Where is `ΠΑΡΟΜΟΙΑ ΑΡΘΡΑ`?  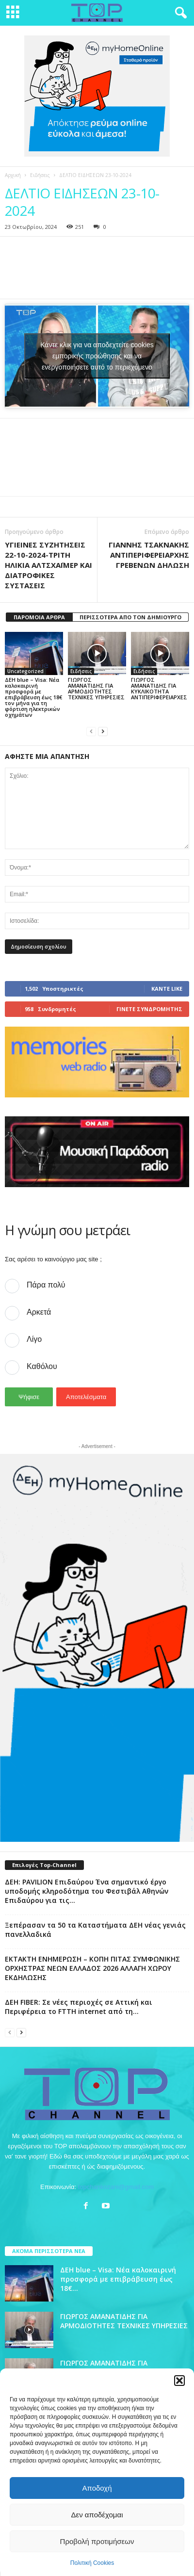
ΠΑΡΟΜΟΙΑ ΑΡΘΡΑ is located at coordinates (39, 617).